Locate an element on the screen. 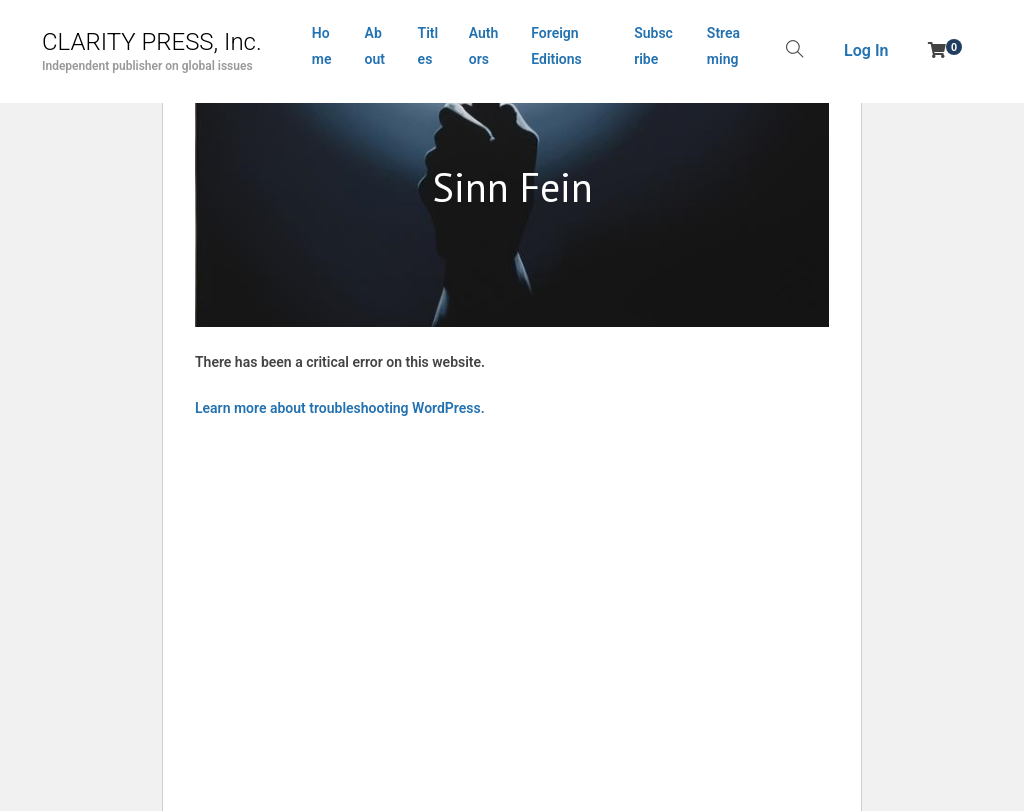  Authors is located at coordinates (484, 45).